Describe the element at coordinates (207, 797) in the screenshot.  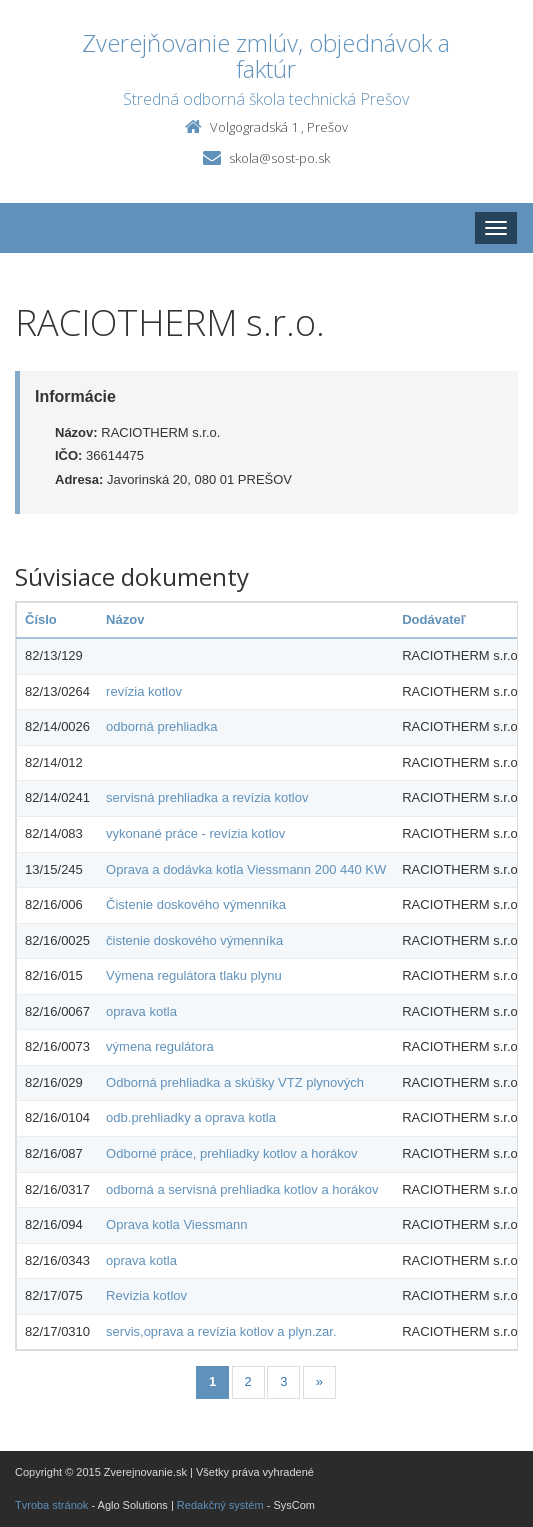
I see `servisná prehliadka a revízia kotlov` at that location.